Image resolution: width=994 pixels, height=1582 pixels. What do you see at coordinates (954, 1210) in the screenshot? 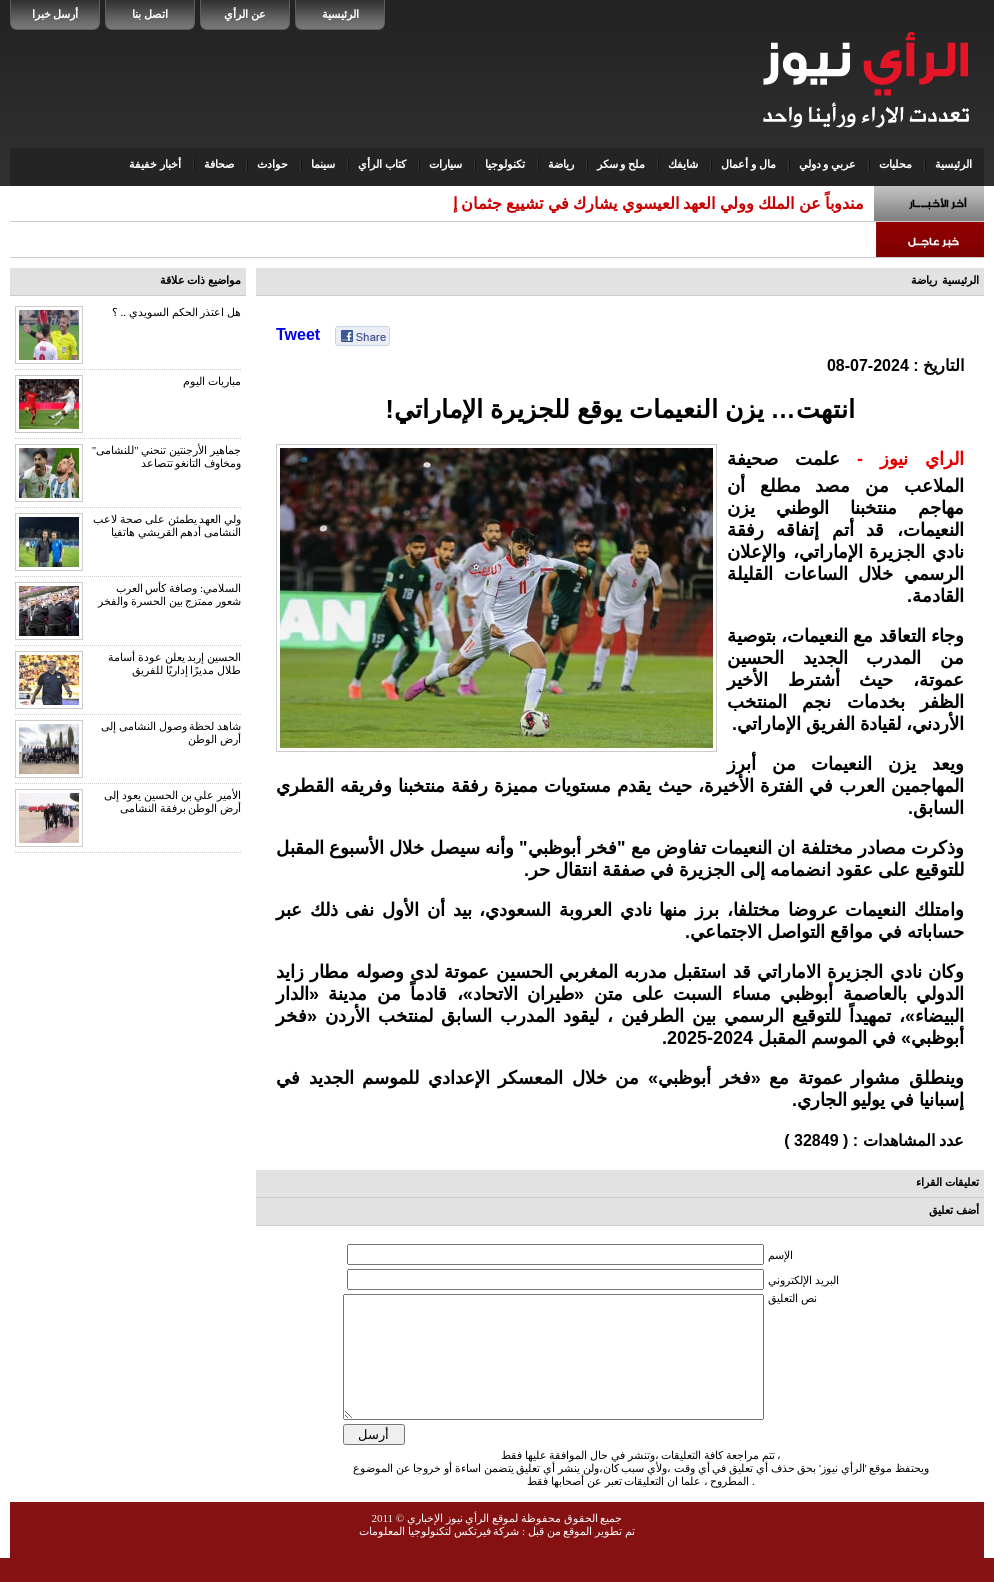
I see `أضف تعليق` at bounding box center [954, 1210].